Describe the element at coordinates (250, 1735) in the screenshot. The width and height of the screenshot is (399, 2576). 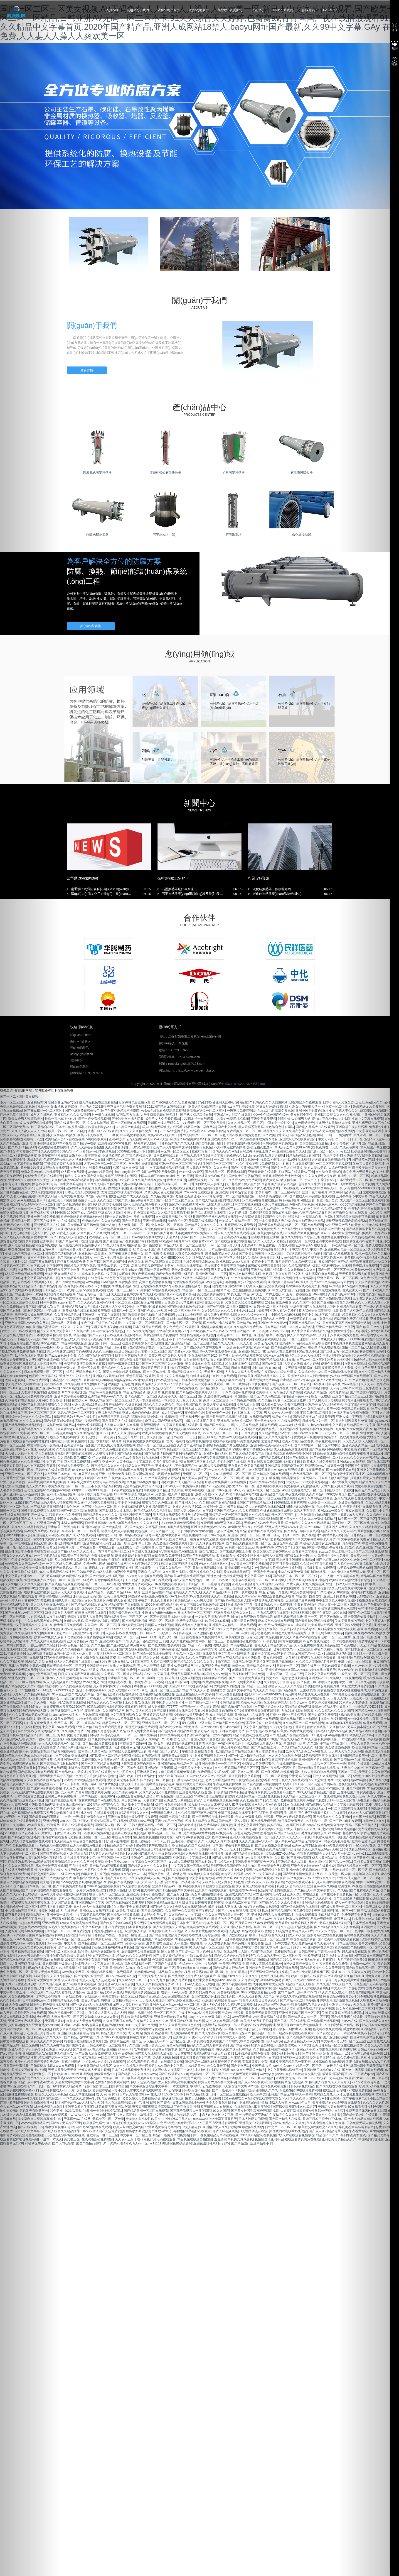
I see `精品午夜福利短视频无码` at that location.